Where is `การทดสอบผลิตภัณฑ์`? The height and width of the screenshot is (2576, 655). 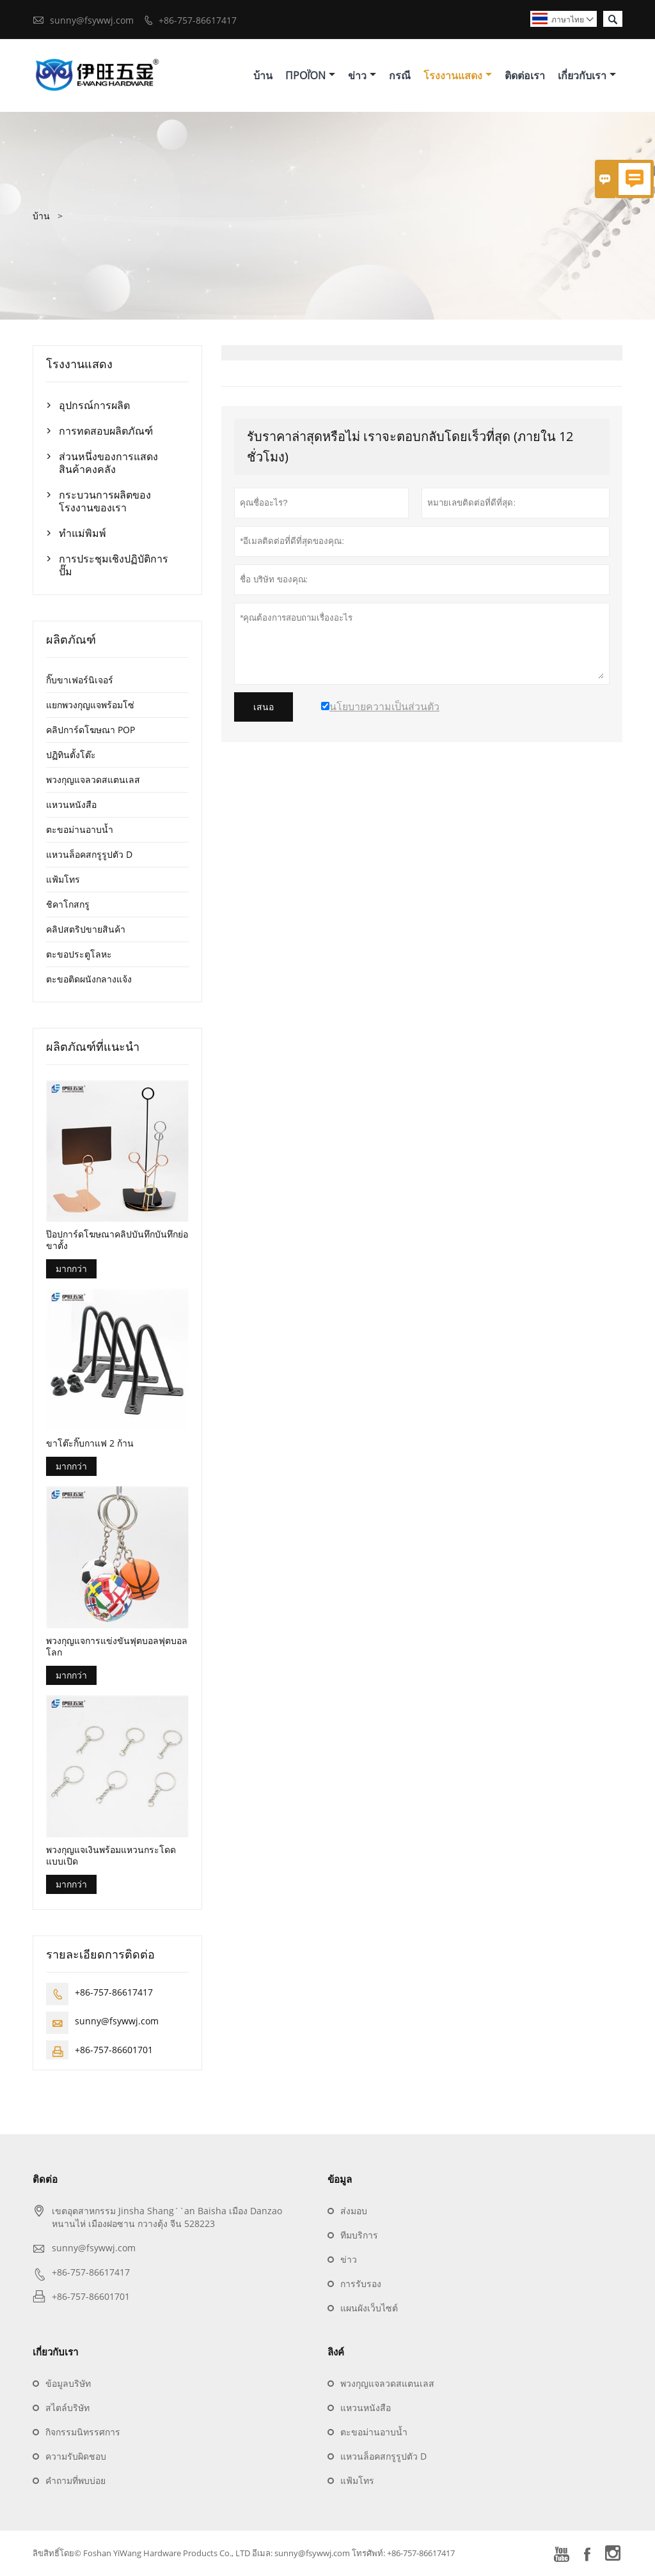 การทดสอบผลิตภัณฑ์ is located at coordinates (106, 430).